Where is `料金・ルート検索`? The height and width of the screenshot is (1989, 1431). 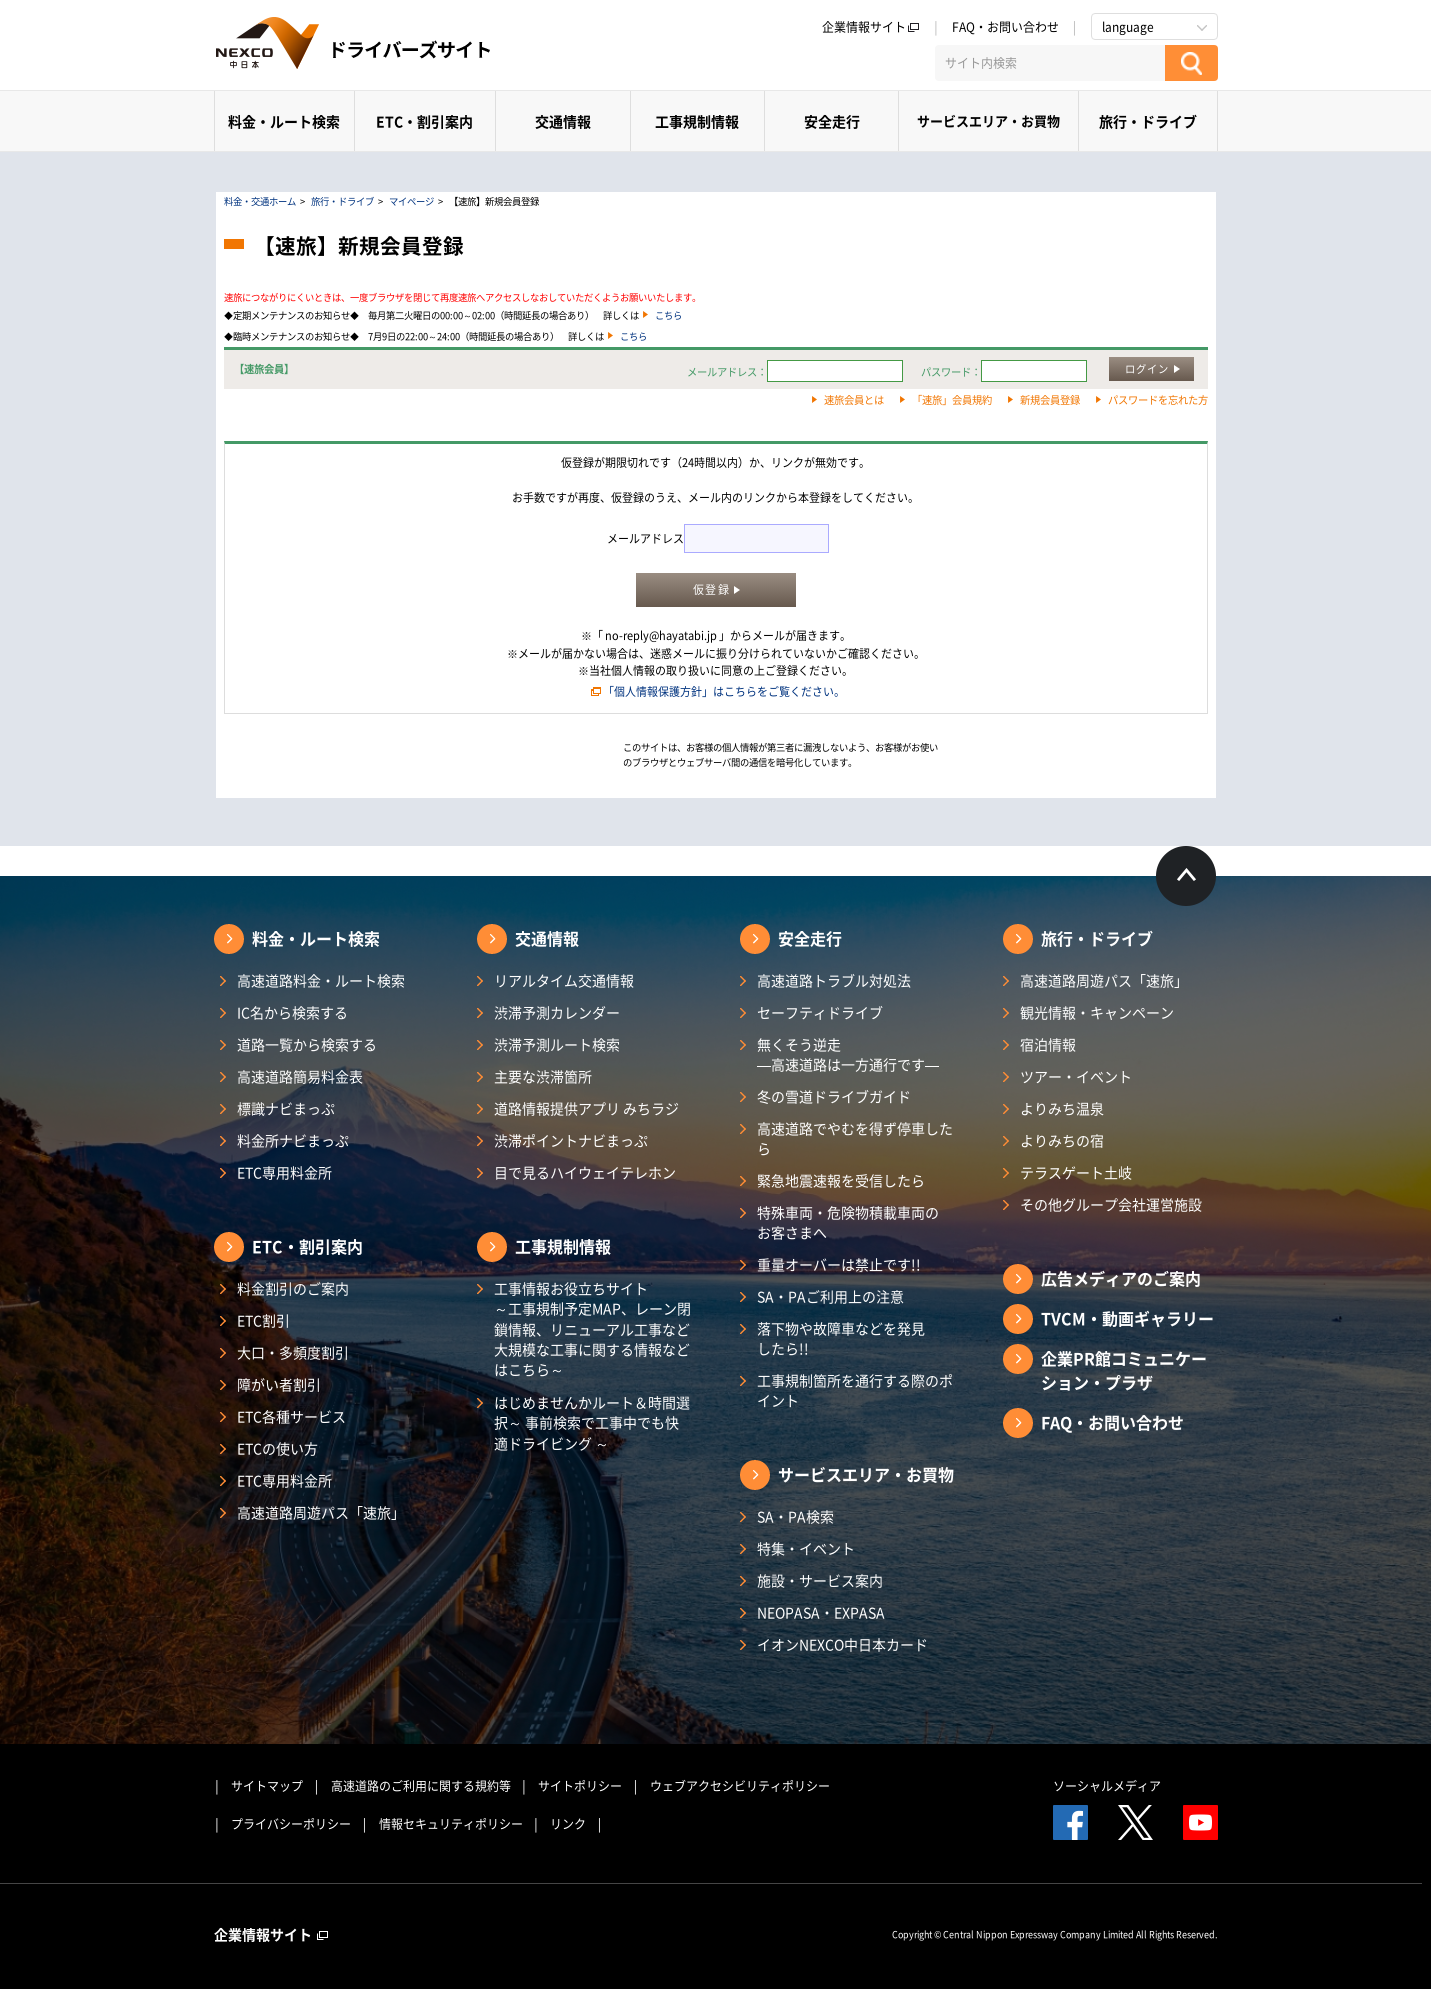 料金・ルート検索 is located at coordinates (284, 121).